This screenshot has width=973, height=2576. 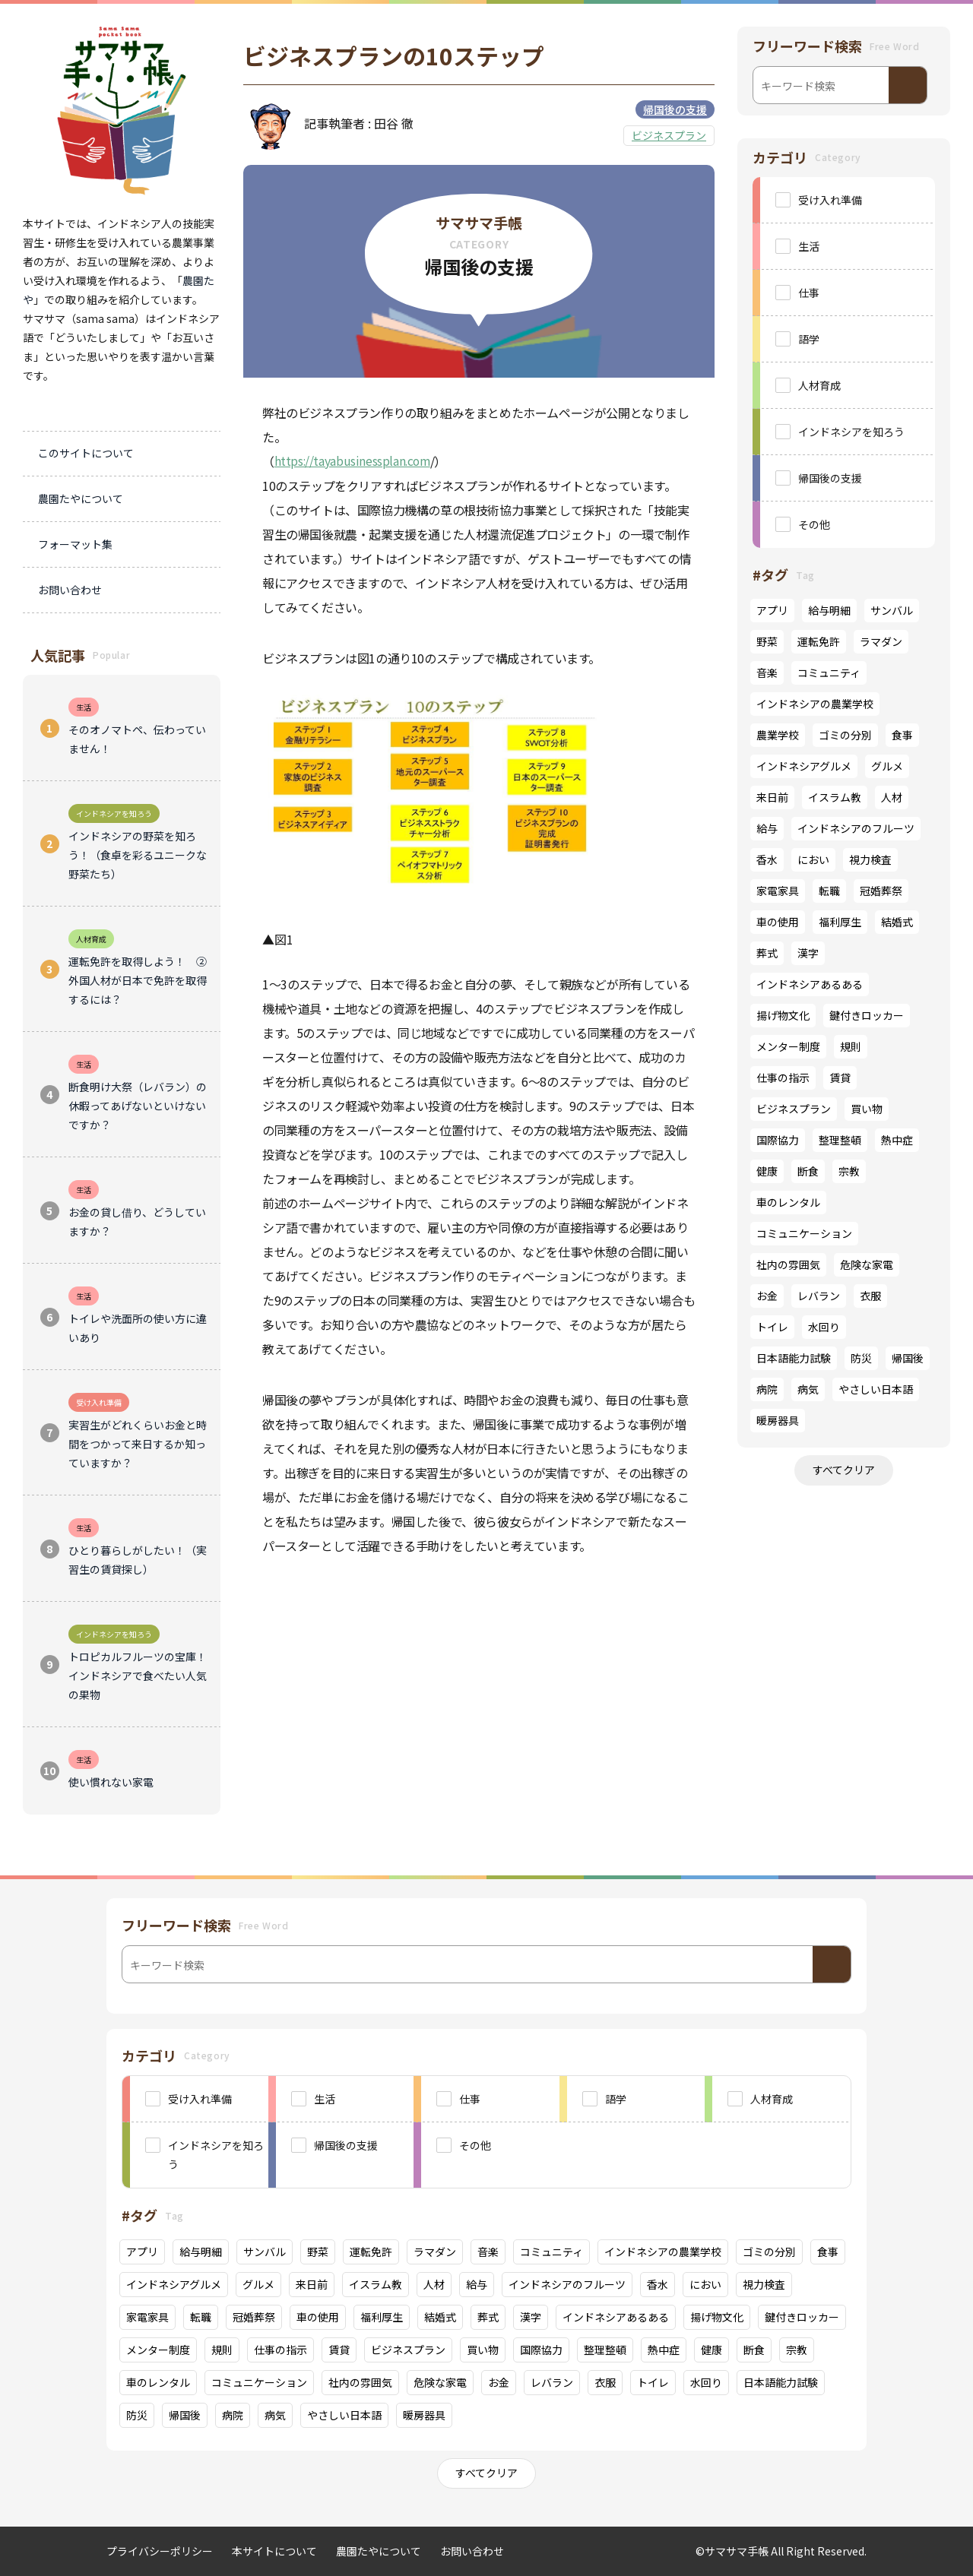 What do you see at coordinates (866, 1015) in the screenshot?
I see `鍵付きロッカー` at bounding box center [866, 1015].